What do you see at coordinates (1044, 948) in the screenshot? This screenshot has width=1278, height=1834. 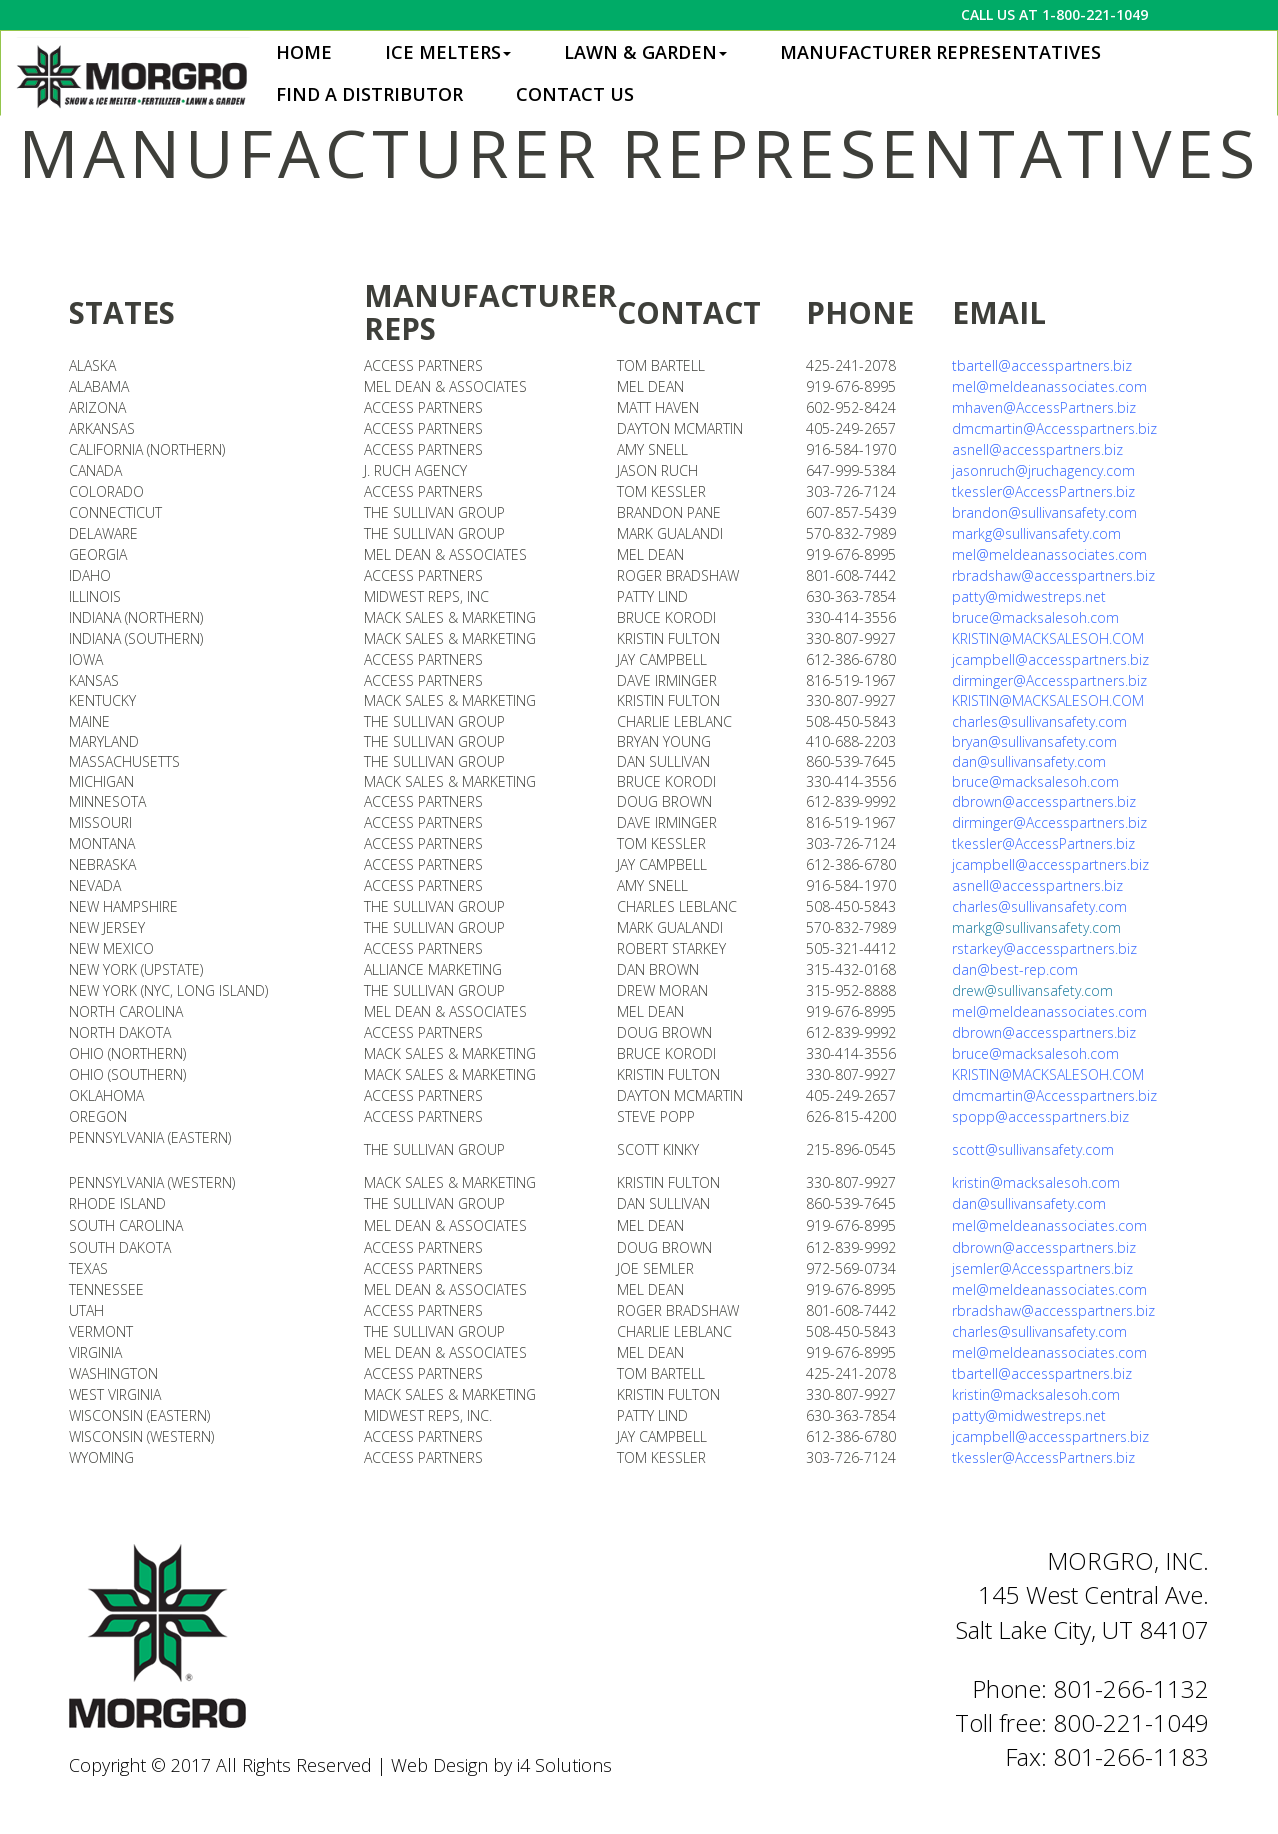 I see `rstarkey@accesspartners.biz` at bounding box center [1044, 948].